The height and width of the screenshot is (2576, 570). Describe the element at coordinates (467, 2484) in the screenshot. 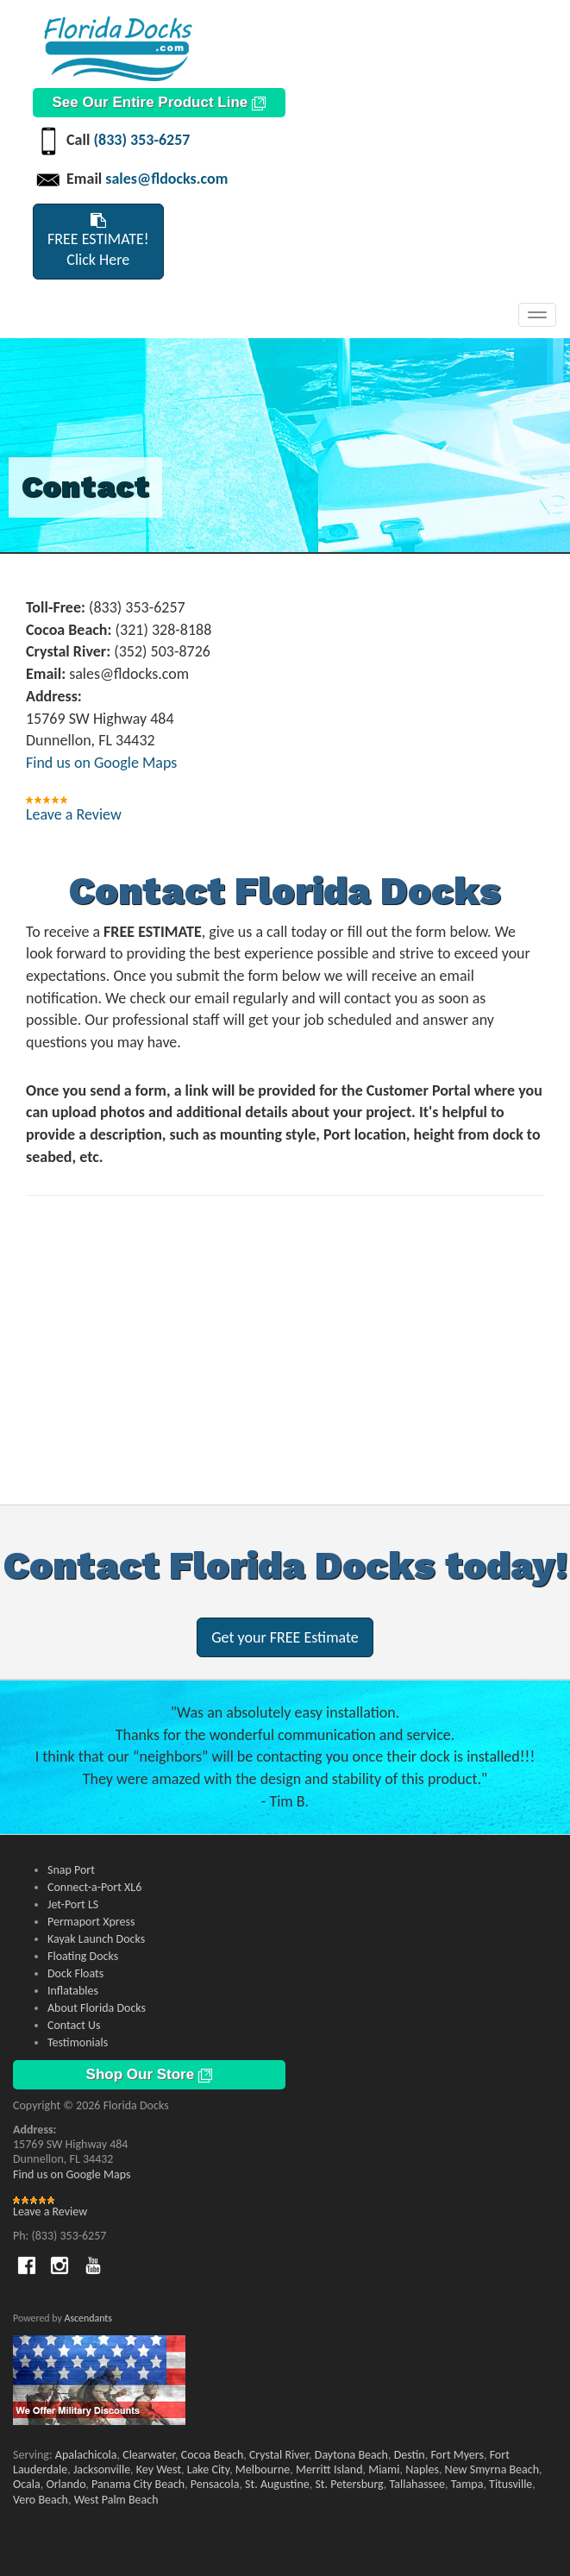

I see `Tampa` at that location.